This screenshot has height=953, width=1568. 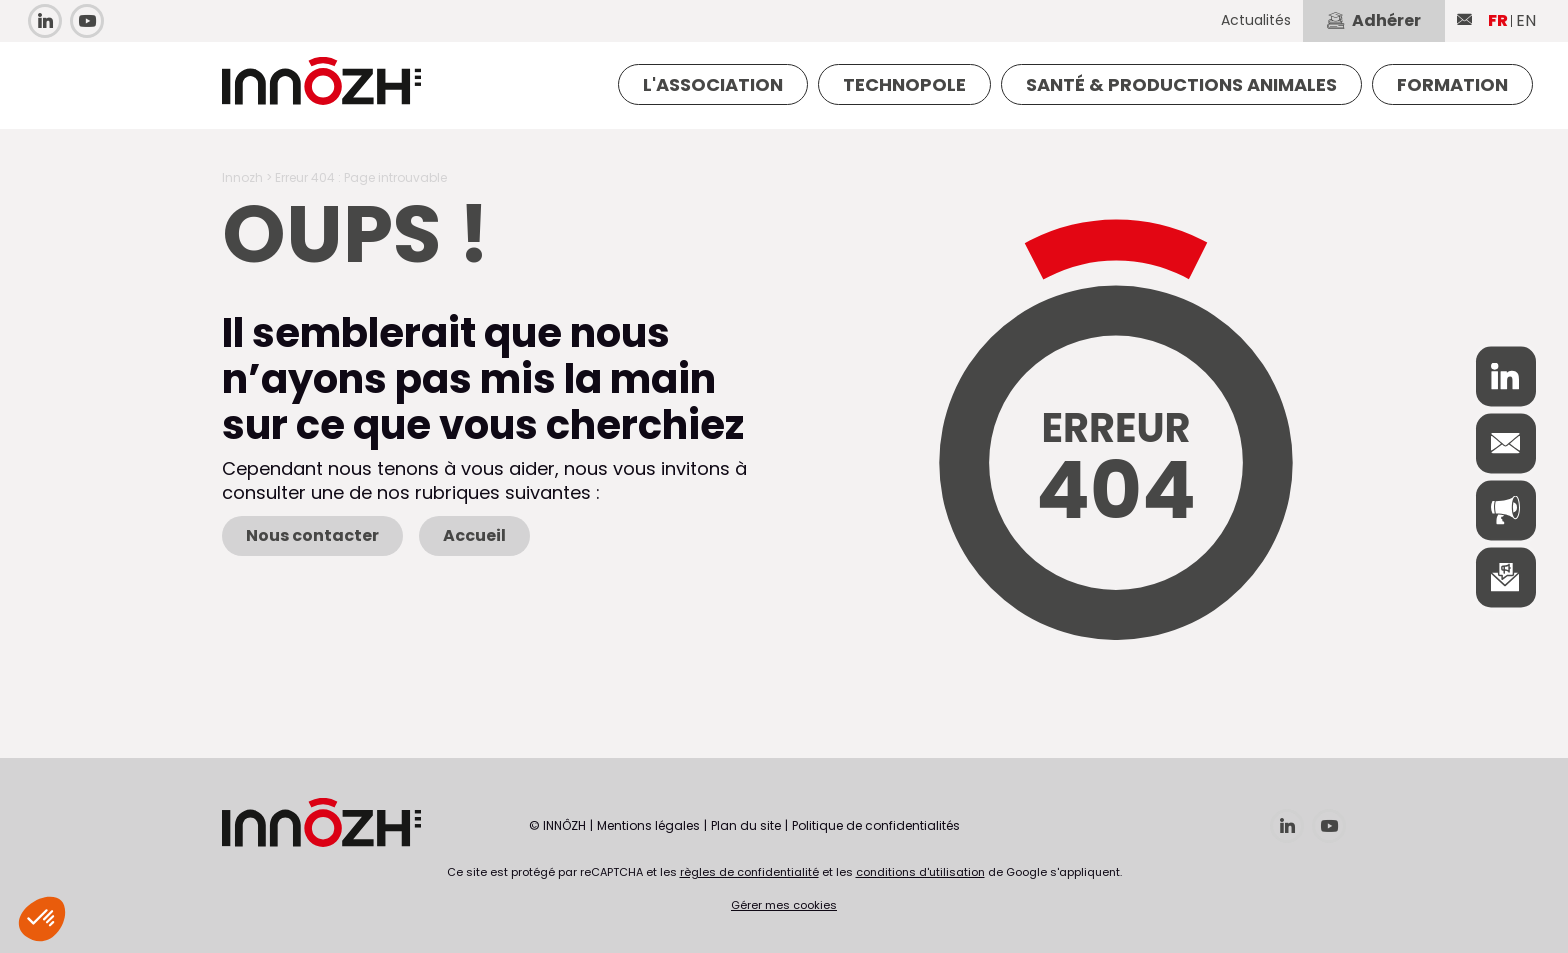 I want to click on Innozh, so click(x=242, y=177).